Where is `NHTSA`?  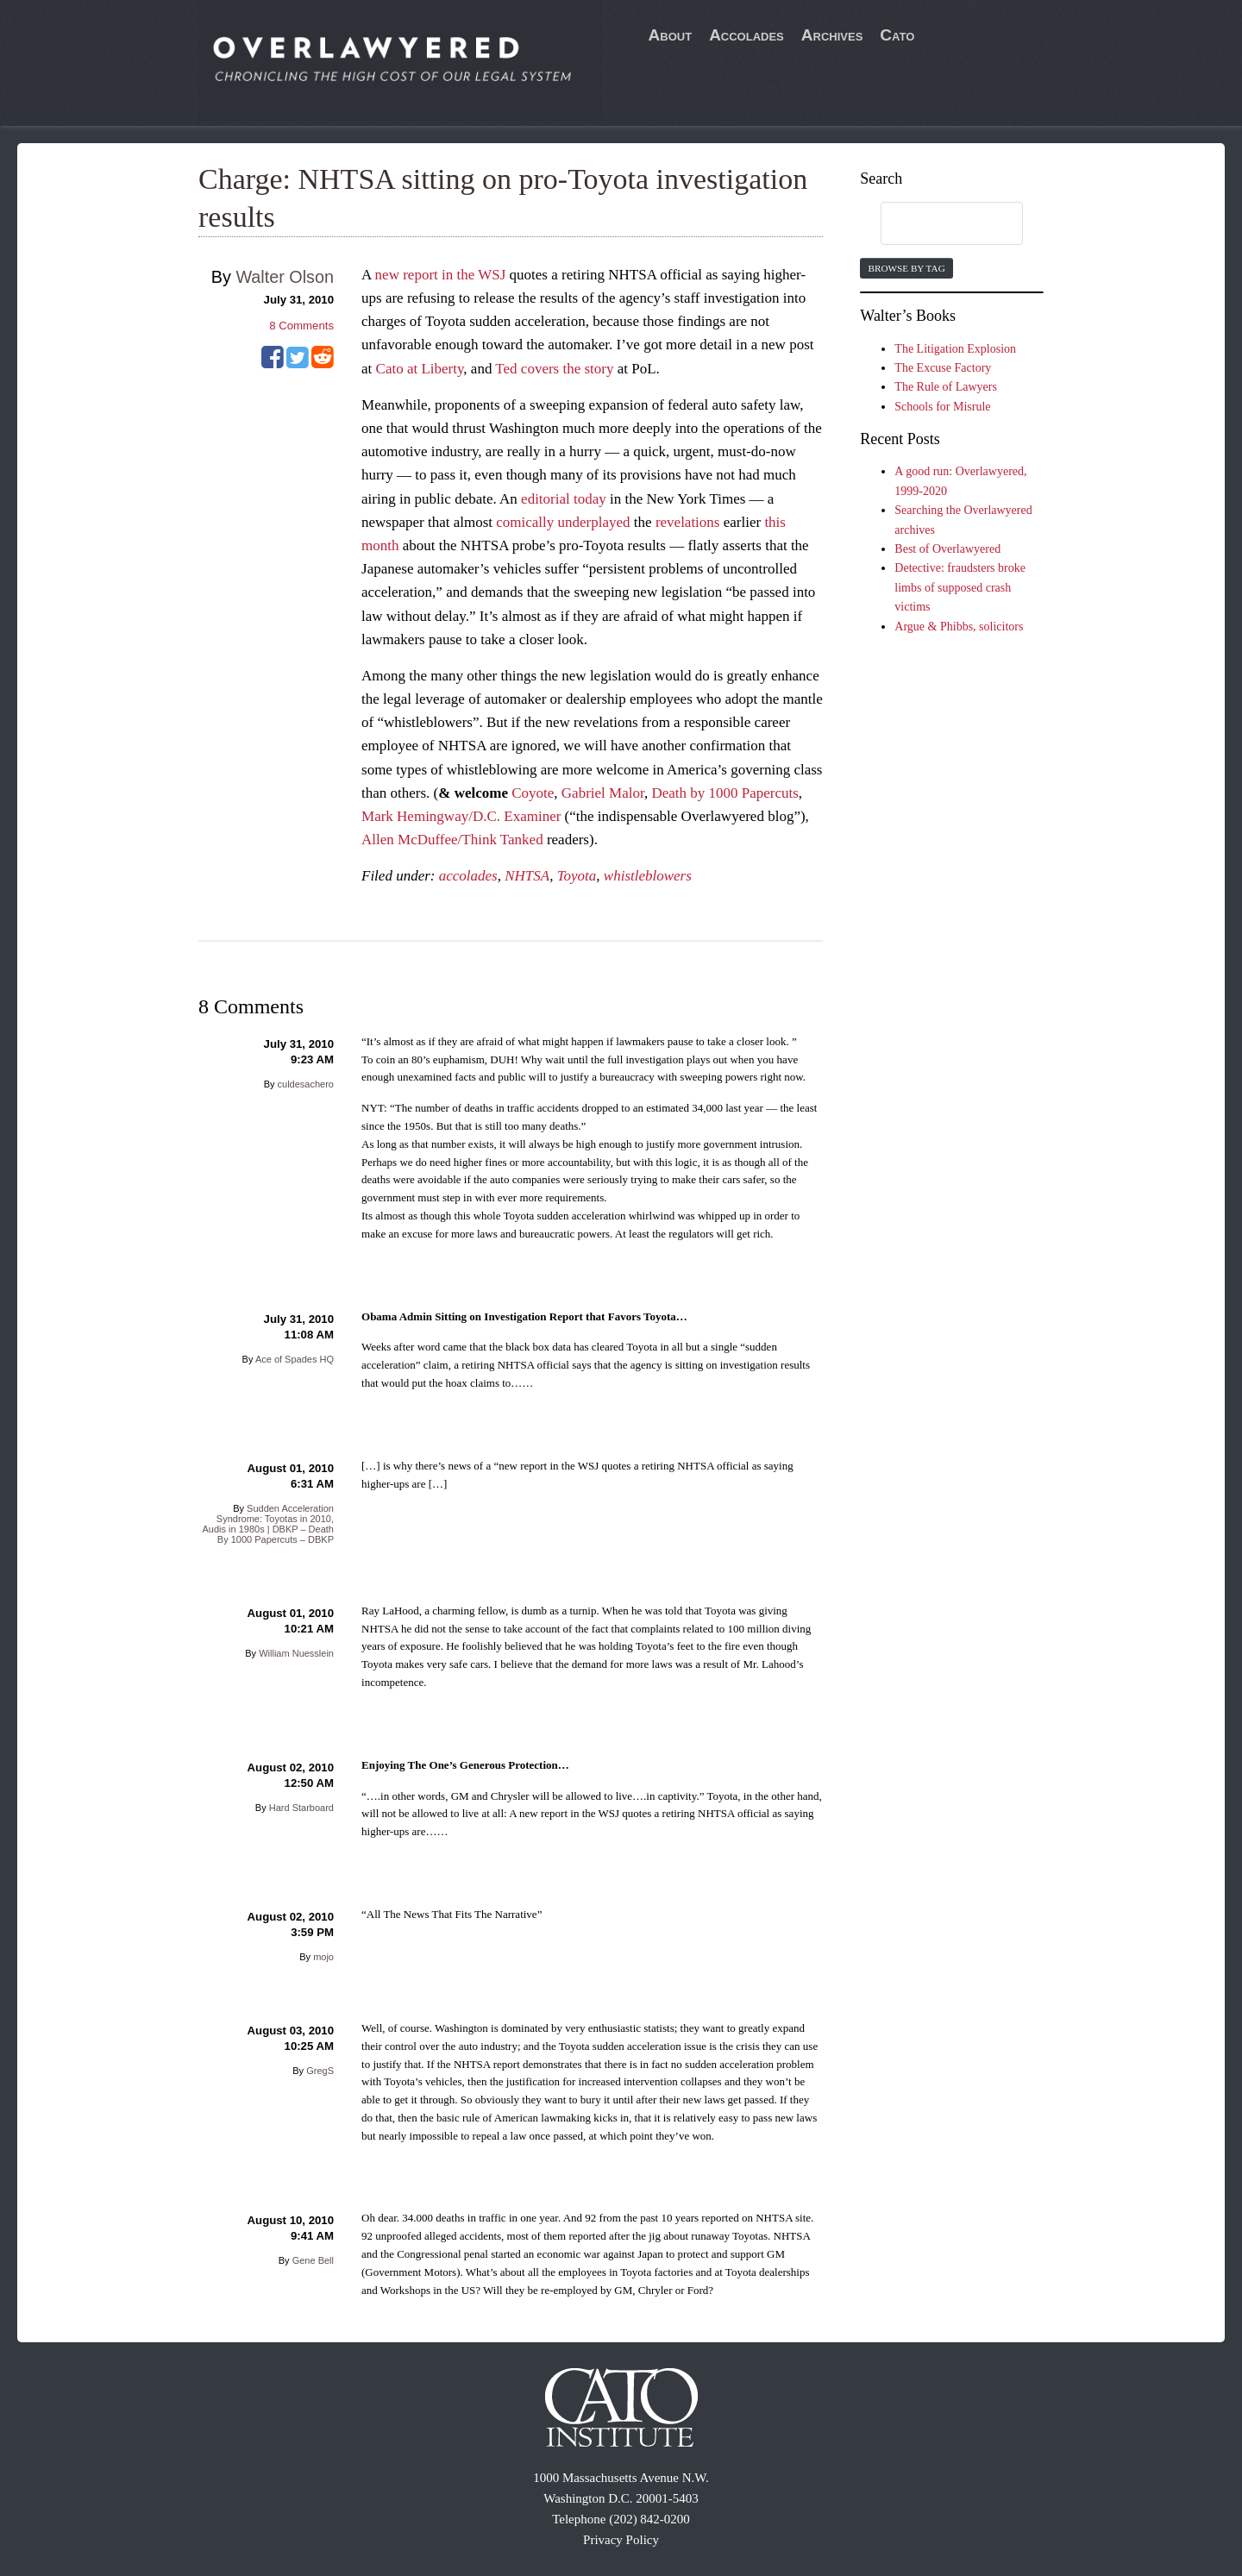 NHTSA is located at coordinates (527, 876).